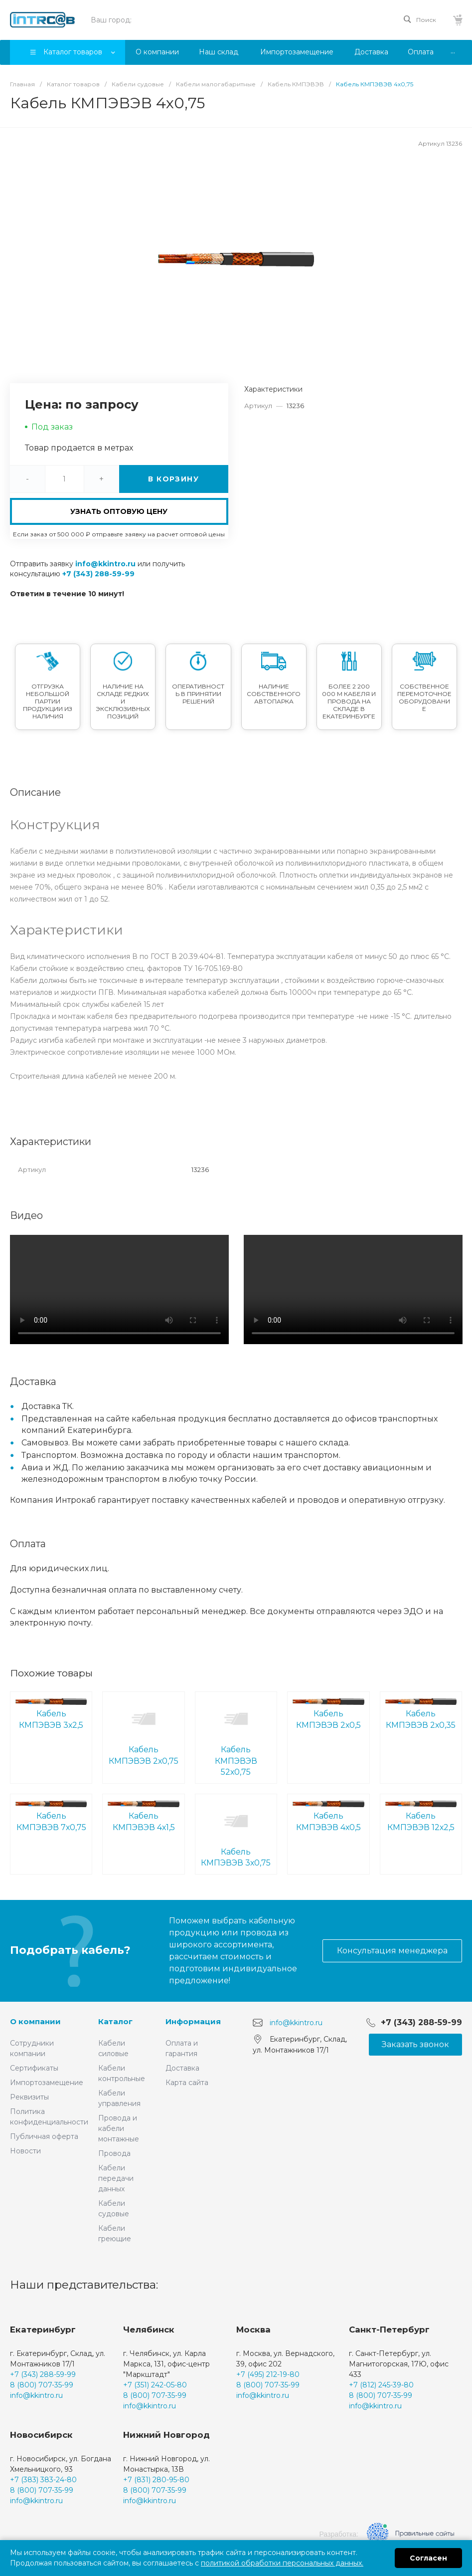 The width and height of the screenshot is (472, 2576). I want to click on Провода, so click(114, 2153).